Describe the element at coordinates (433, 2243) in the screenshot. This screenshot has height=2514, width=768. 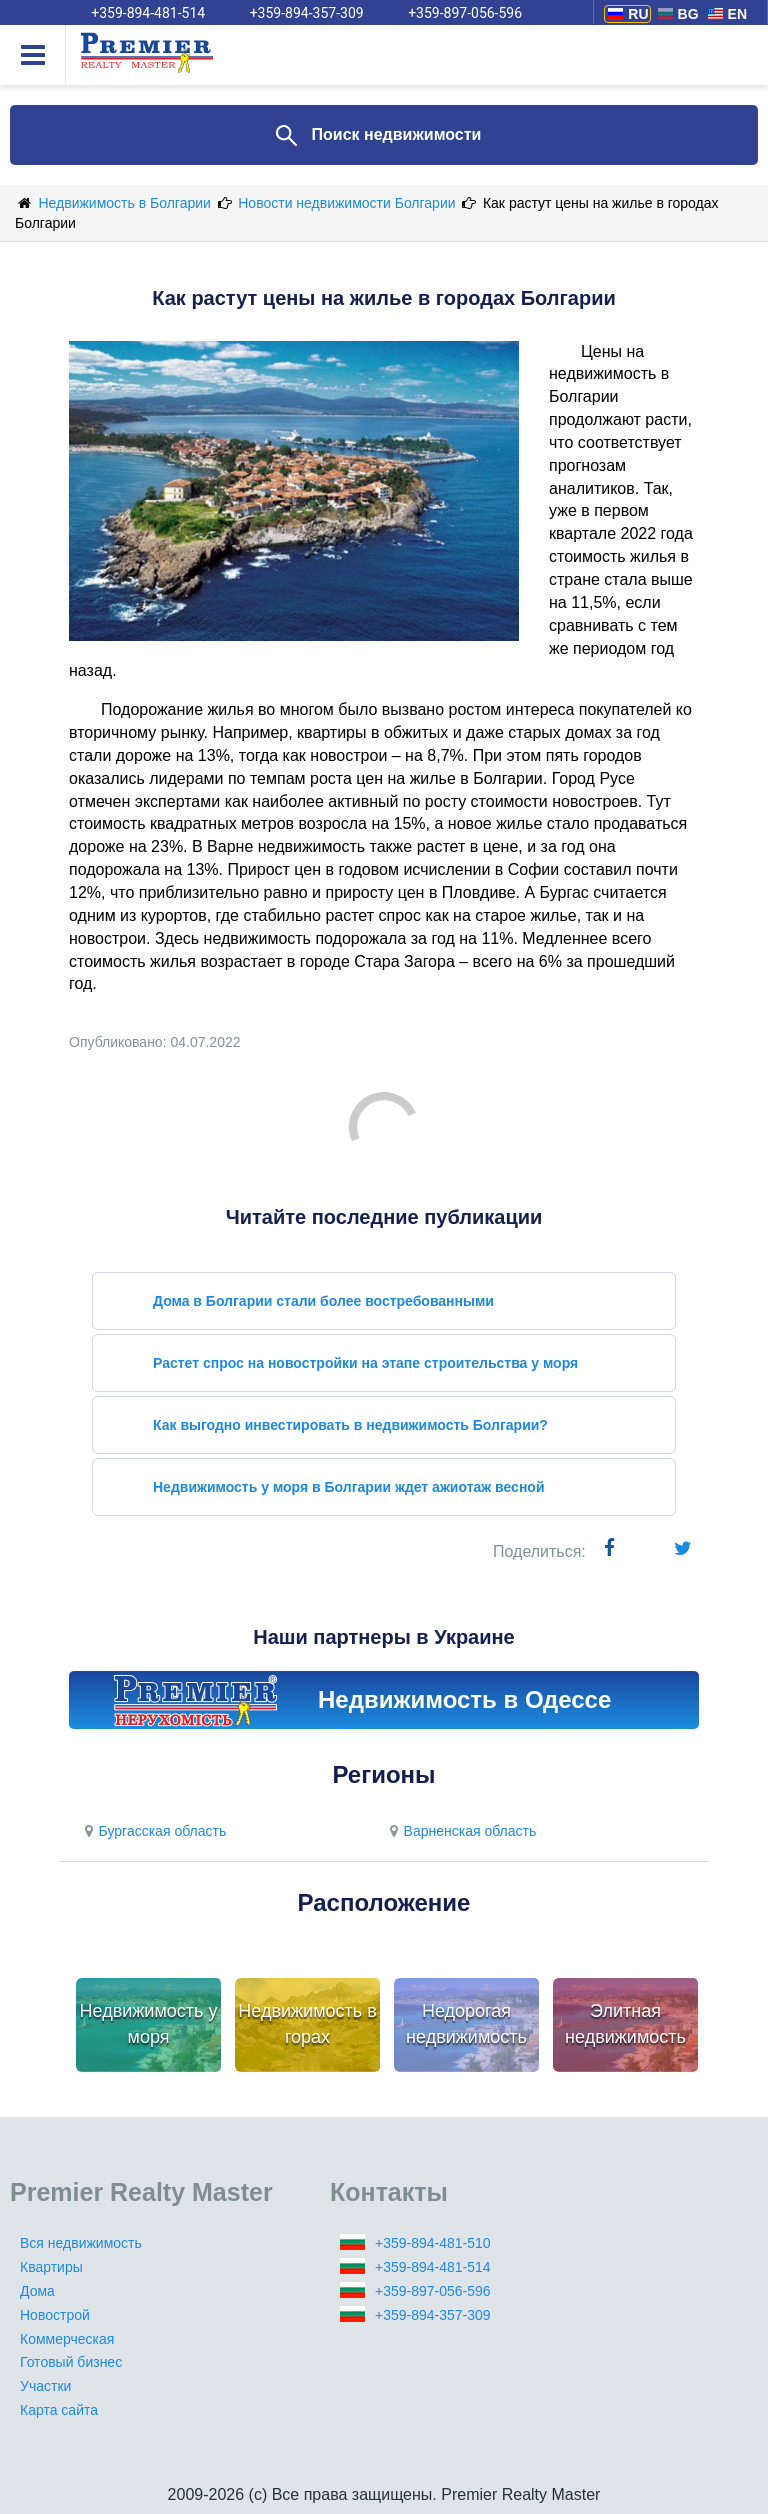
I see `+359-894-481-510` at that location.